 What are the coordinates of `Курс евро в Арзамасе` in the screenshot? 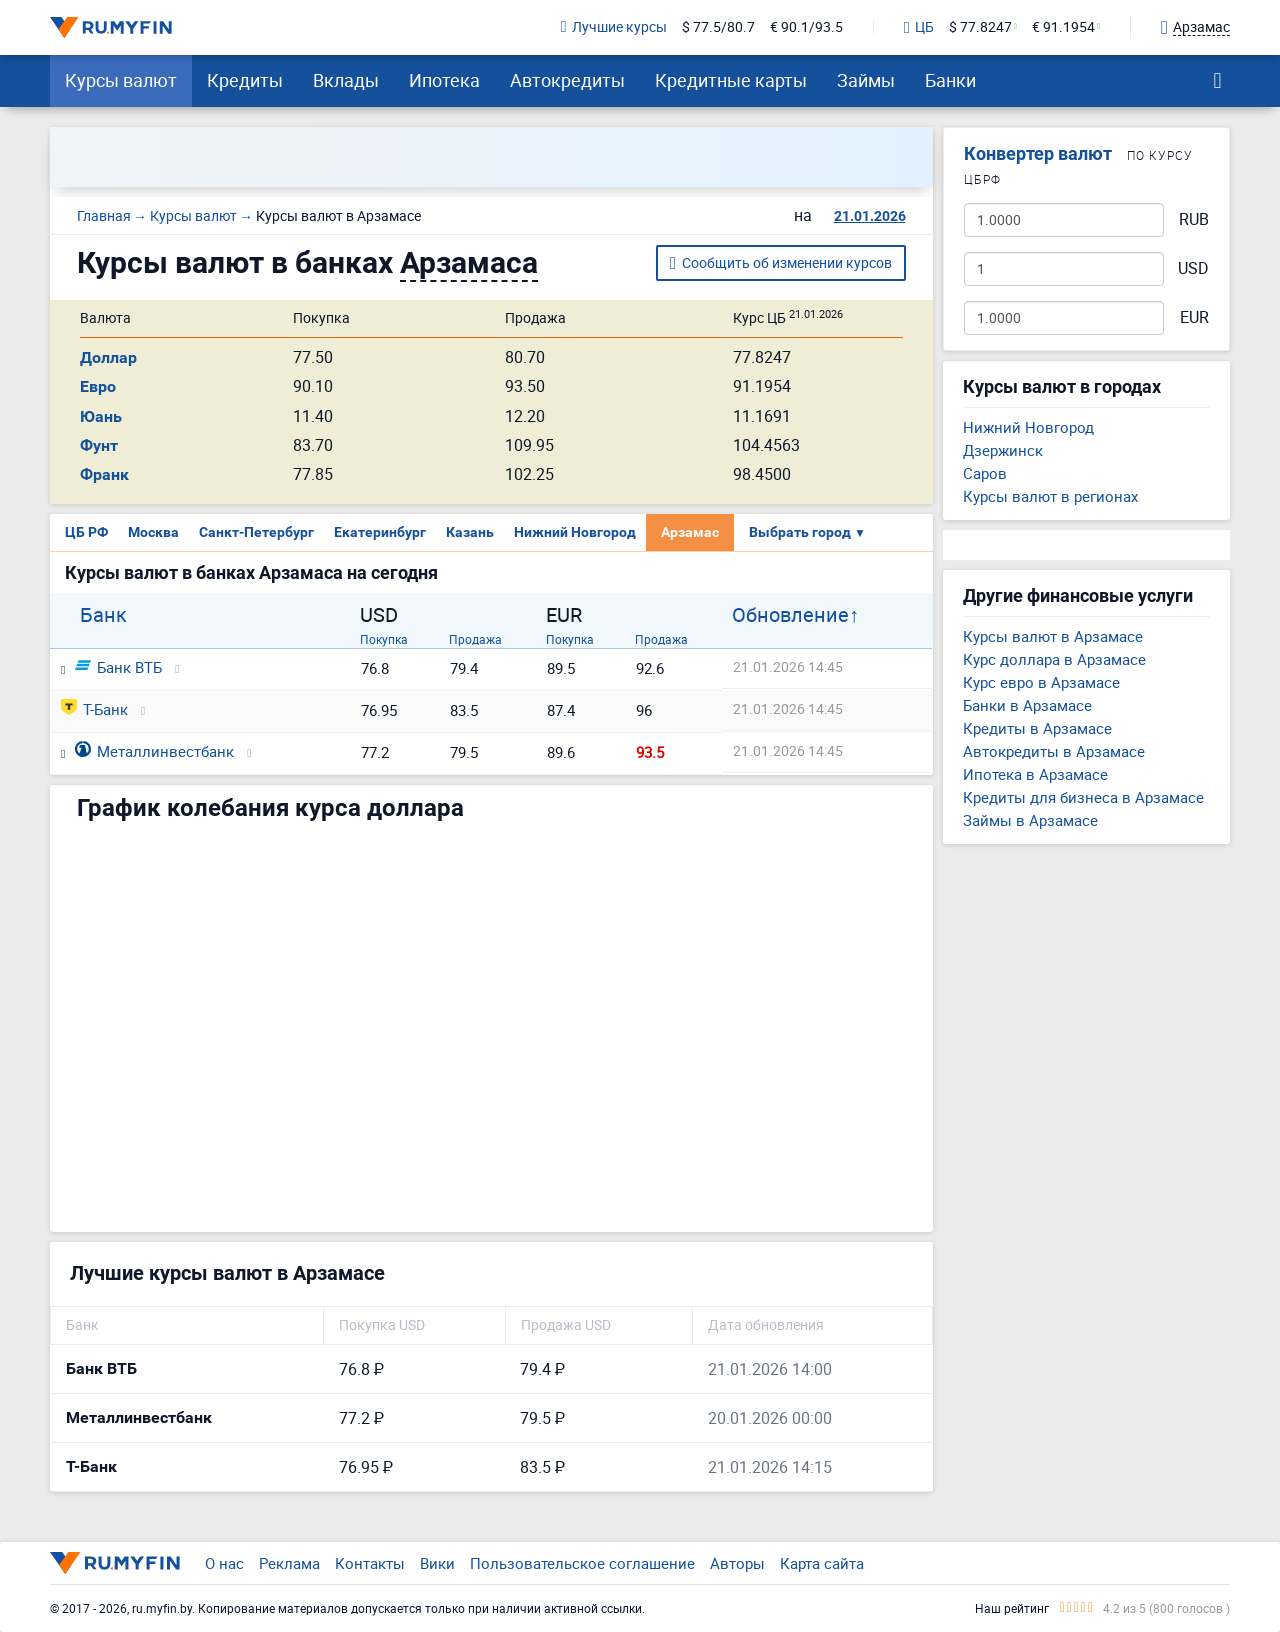 It's located at (1041, 682).